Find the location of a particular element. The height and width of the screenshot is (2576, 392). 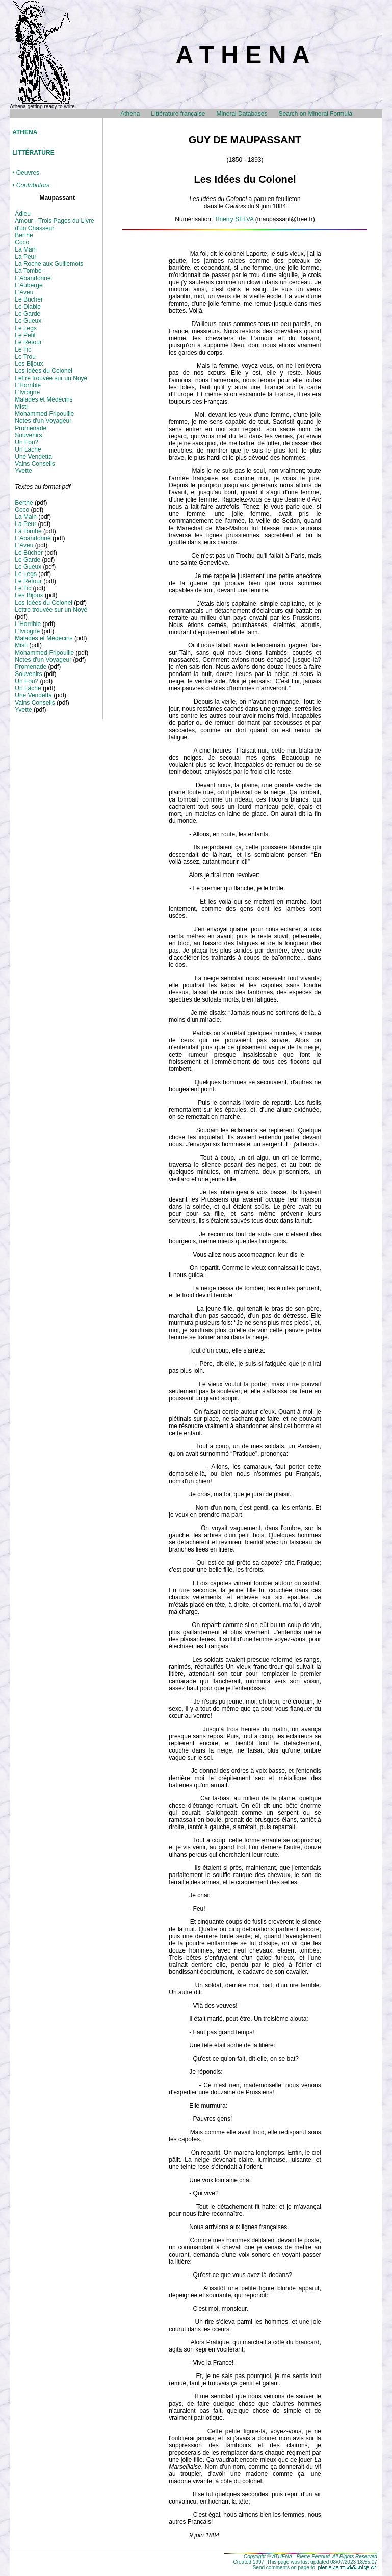

L'Aveu is located at coordinates (24, 292).